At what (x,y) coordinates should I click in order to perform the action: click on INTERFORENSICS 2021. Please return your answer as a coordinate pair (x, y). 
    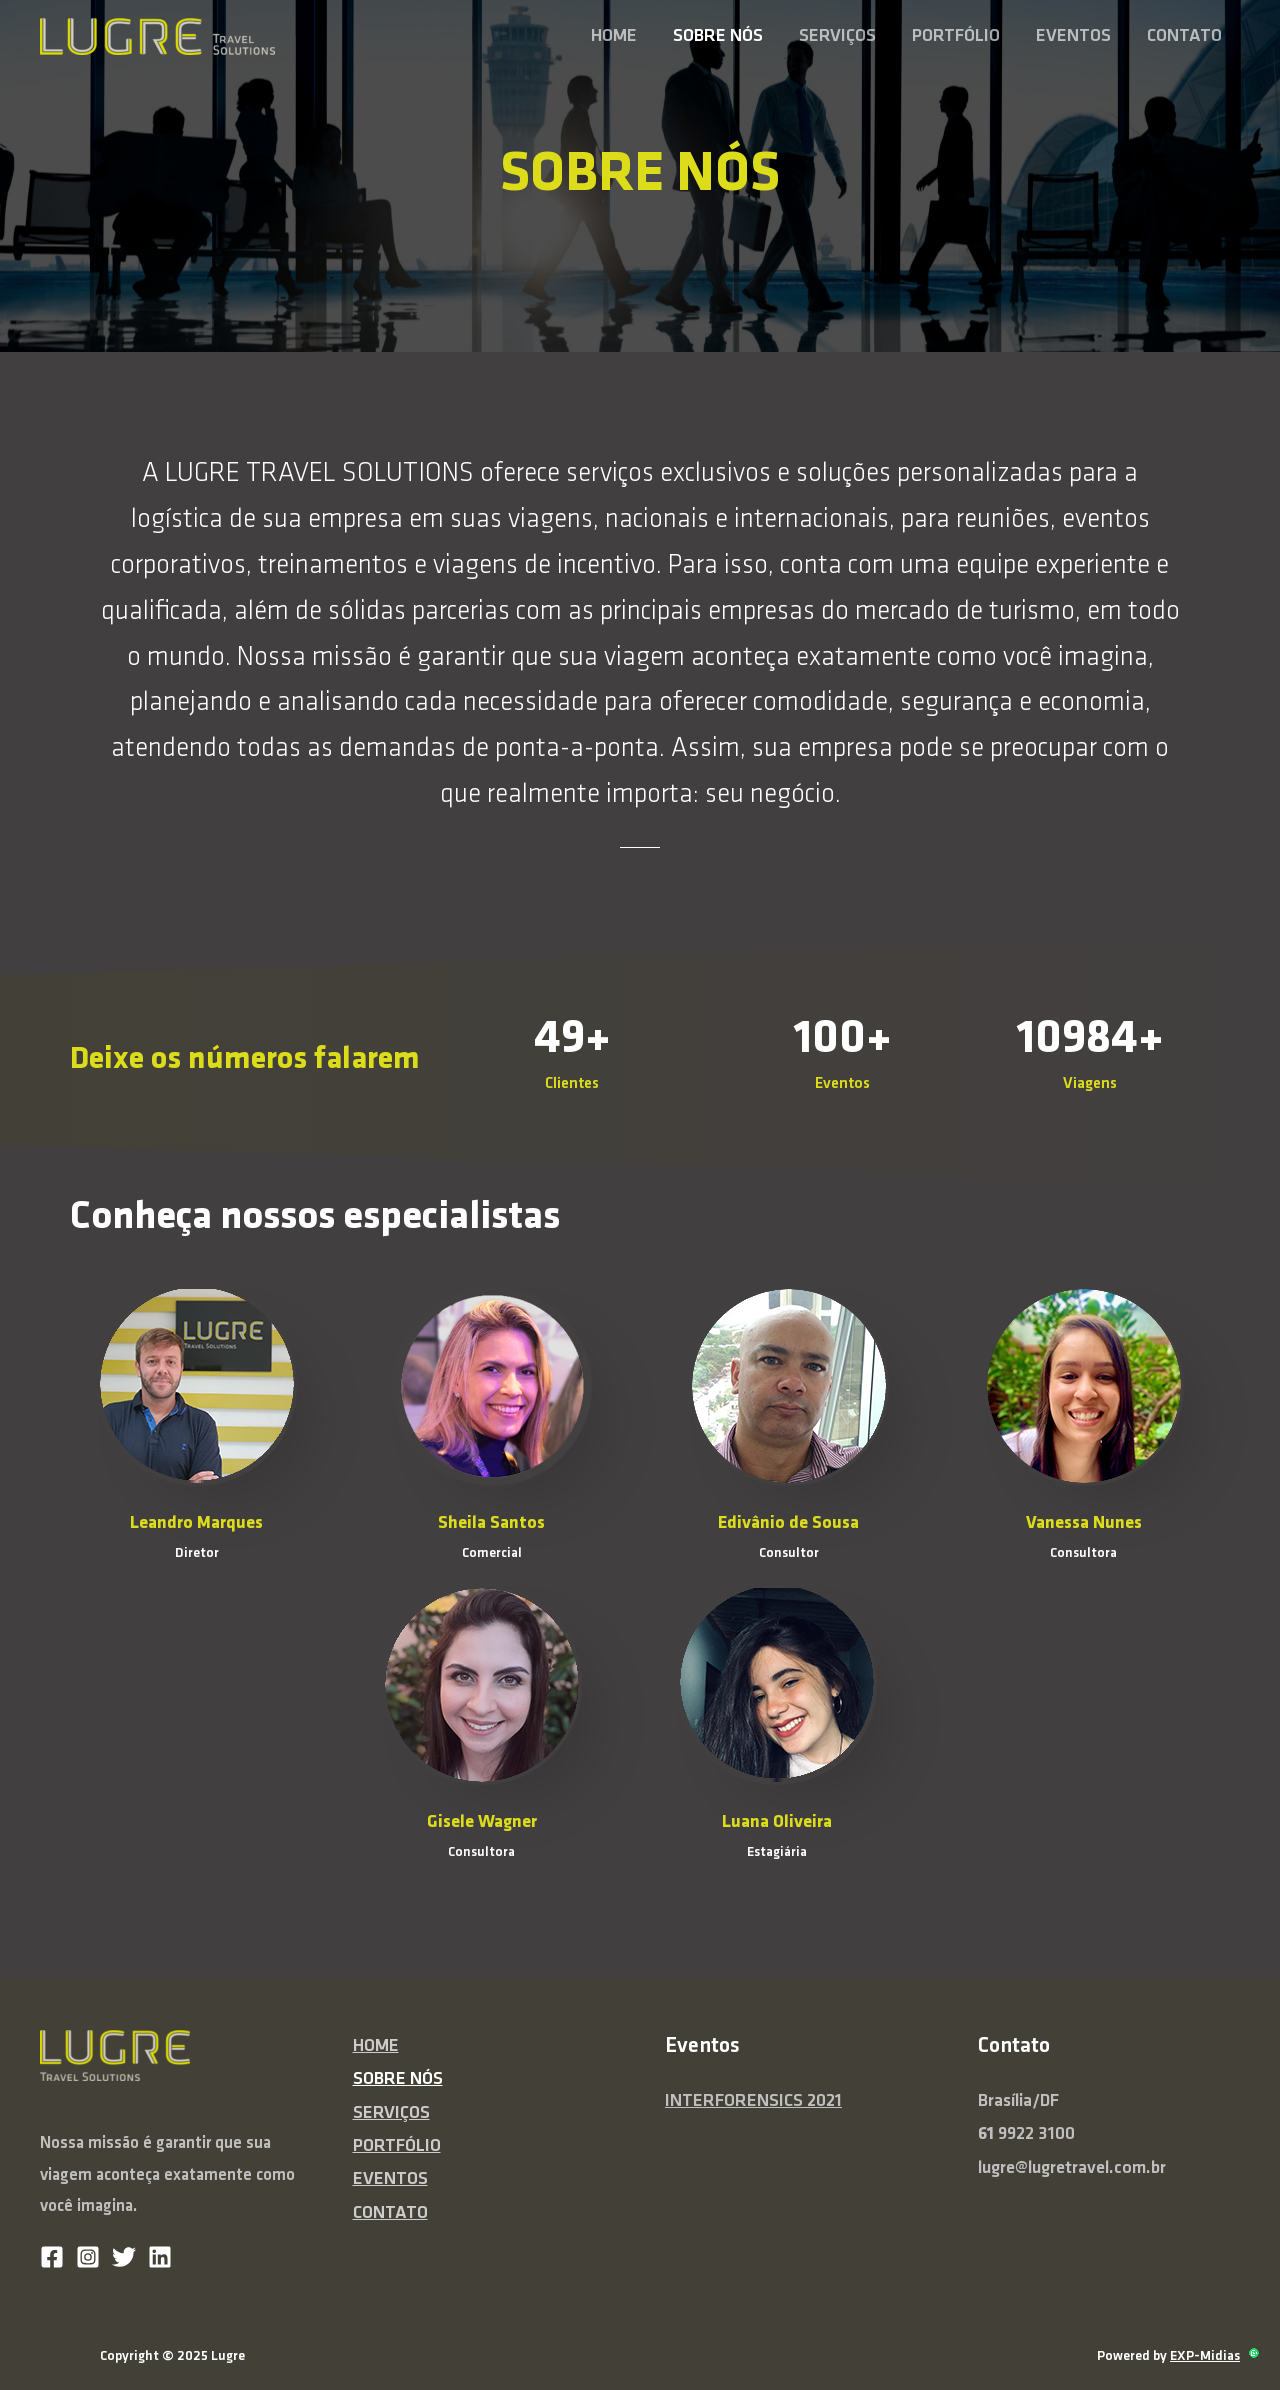
    Looking at the image, I should click on (753, 2101).